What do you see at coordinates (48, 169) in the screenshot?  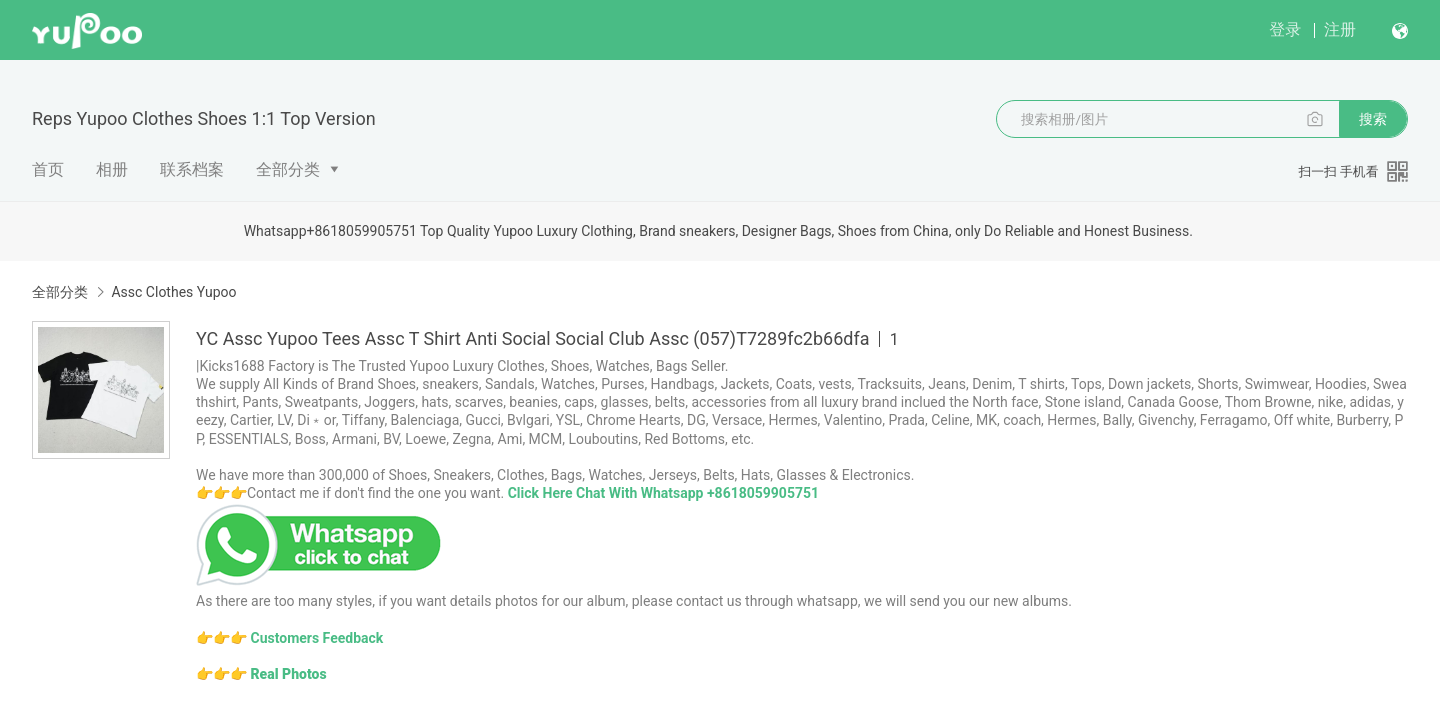 I see `首页` at bounding box center [48, 169].